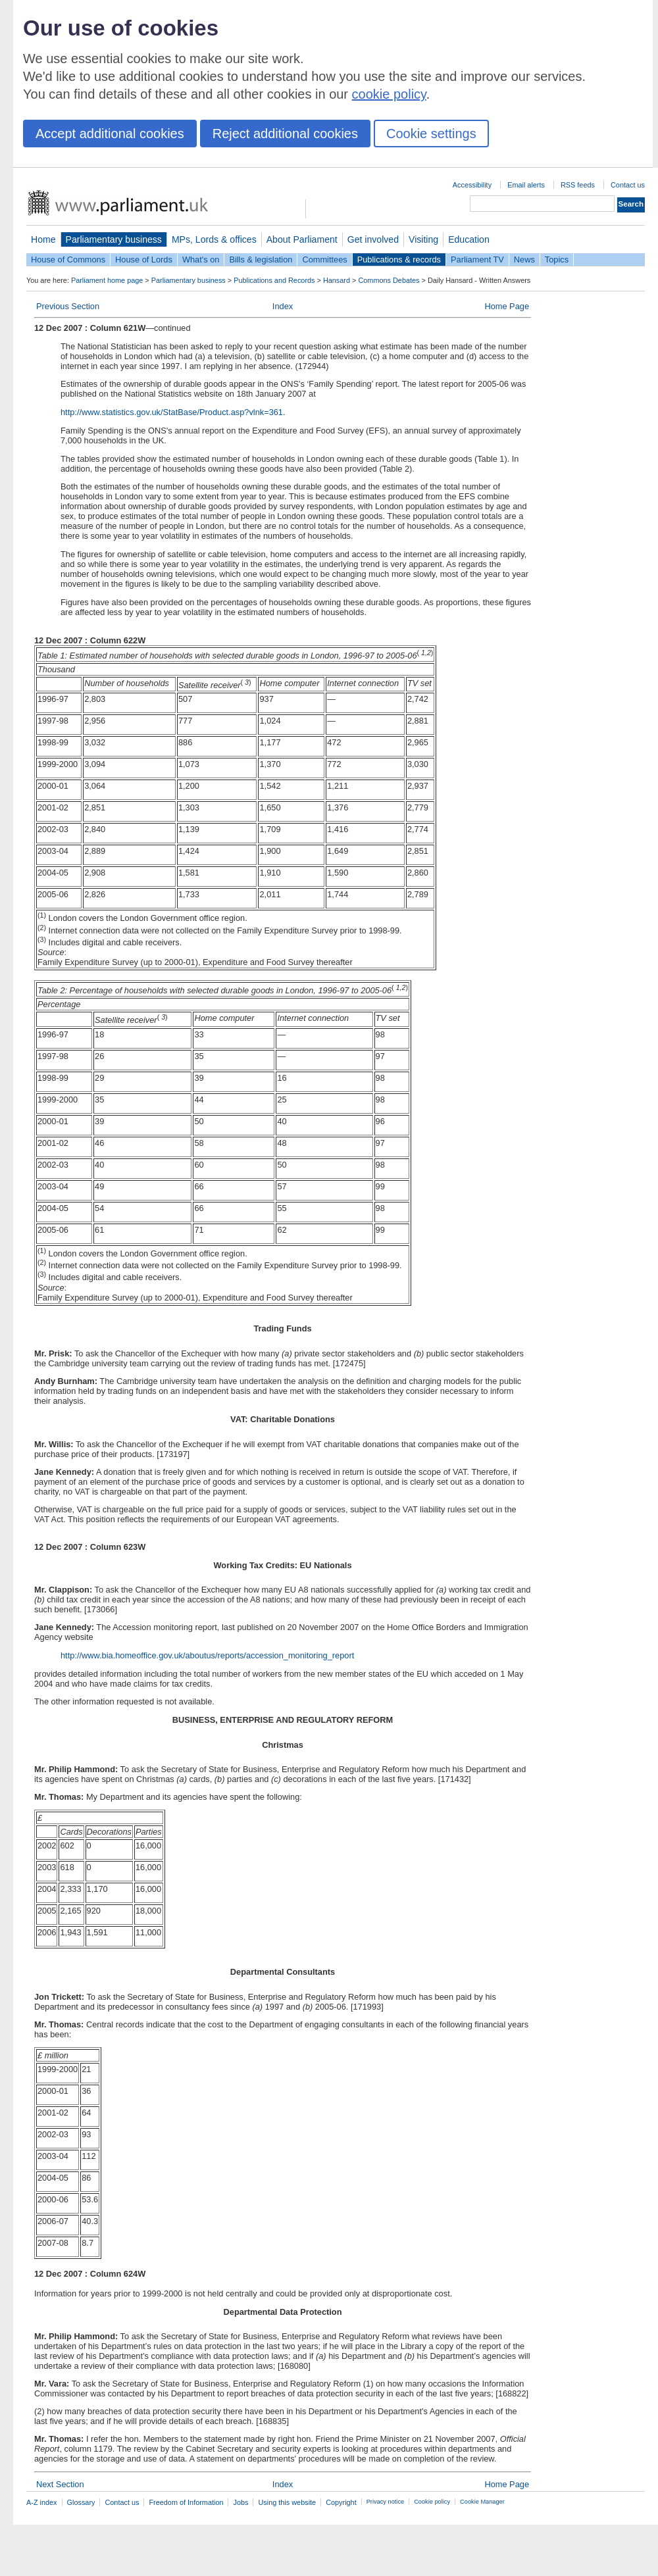 The height and width of the screenshot is (2576, 658). Describe the element at coordinates (287, 2502) in the screenshot. I see `Using this website` at that location.